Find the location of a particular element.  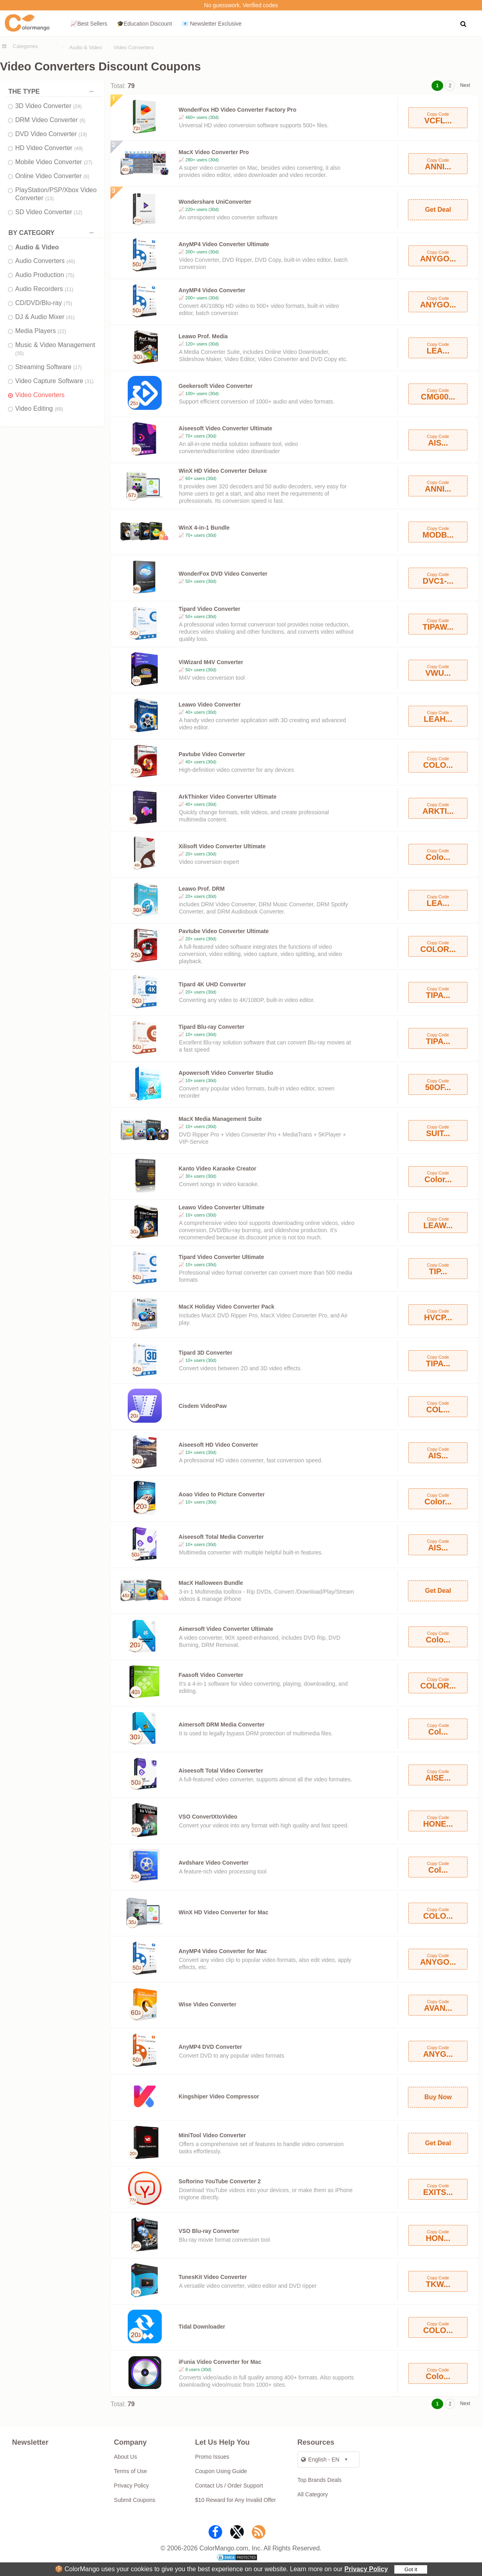

(22) is located at coordinates (62, 331).